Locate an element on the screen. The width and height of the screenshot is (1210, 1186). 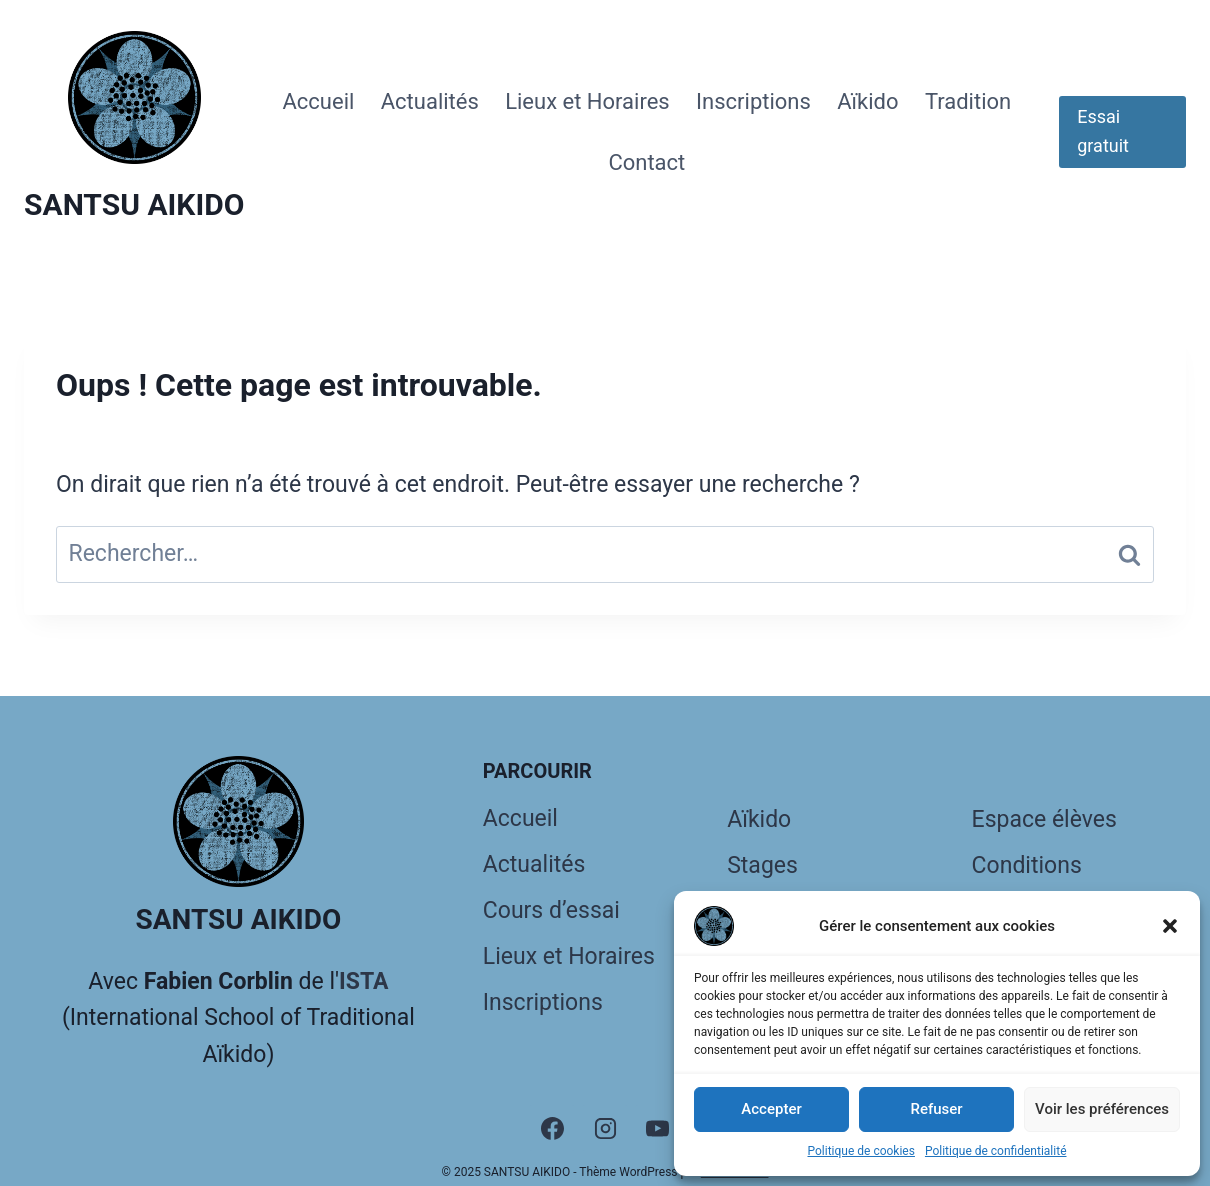
Politique de cookies is located at coordinates (861, 1151).